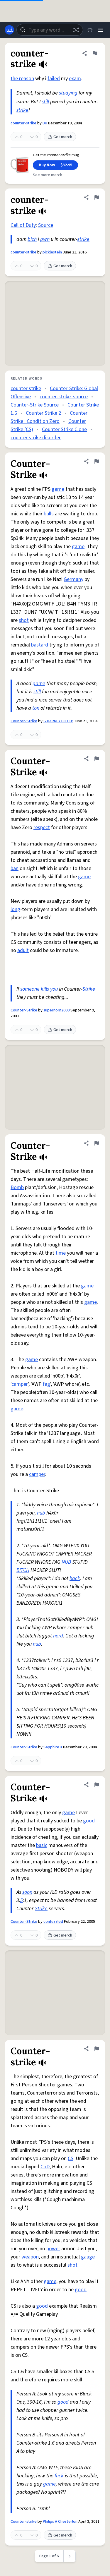  What do you see at coordinates (60, 1253) in the screenshot?
I see `time` at bounding box center [60, 1253].